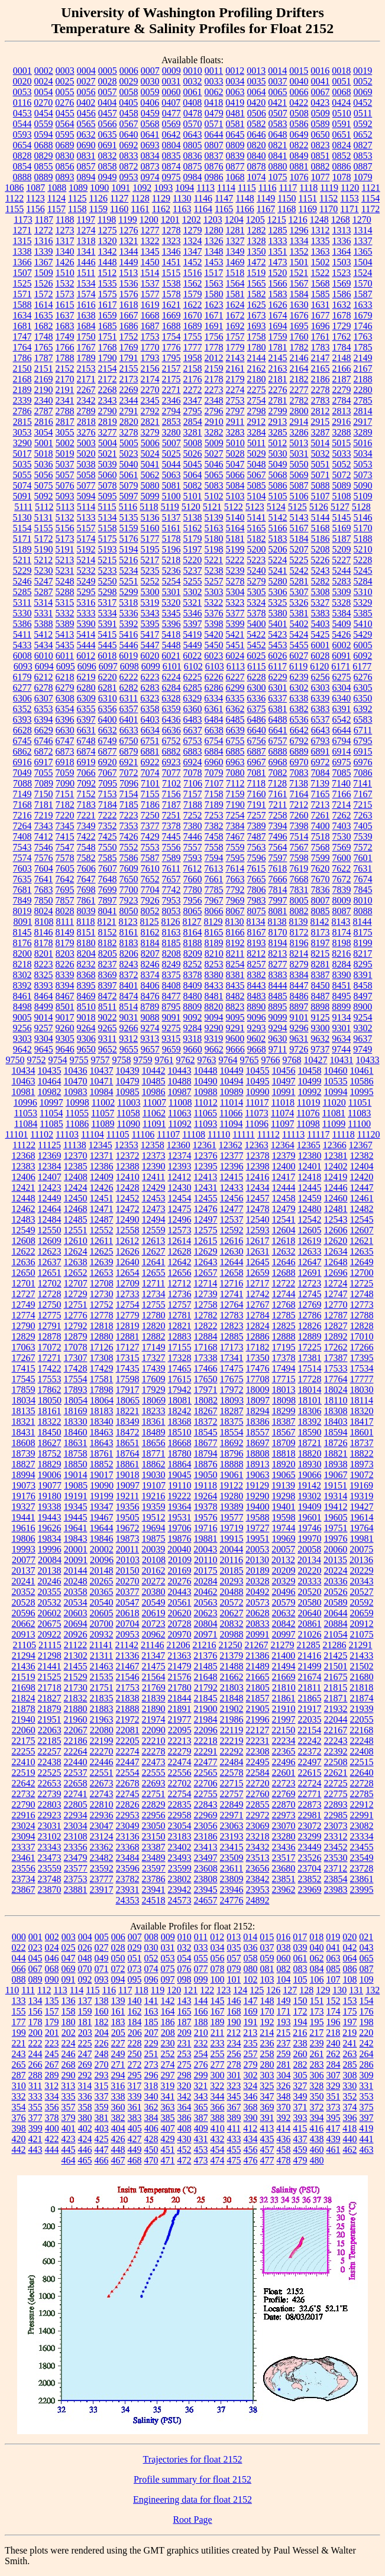 Image resolution: width=385 pixels, height=2576 pixels. I want to click on 128, so click(306, 1990).